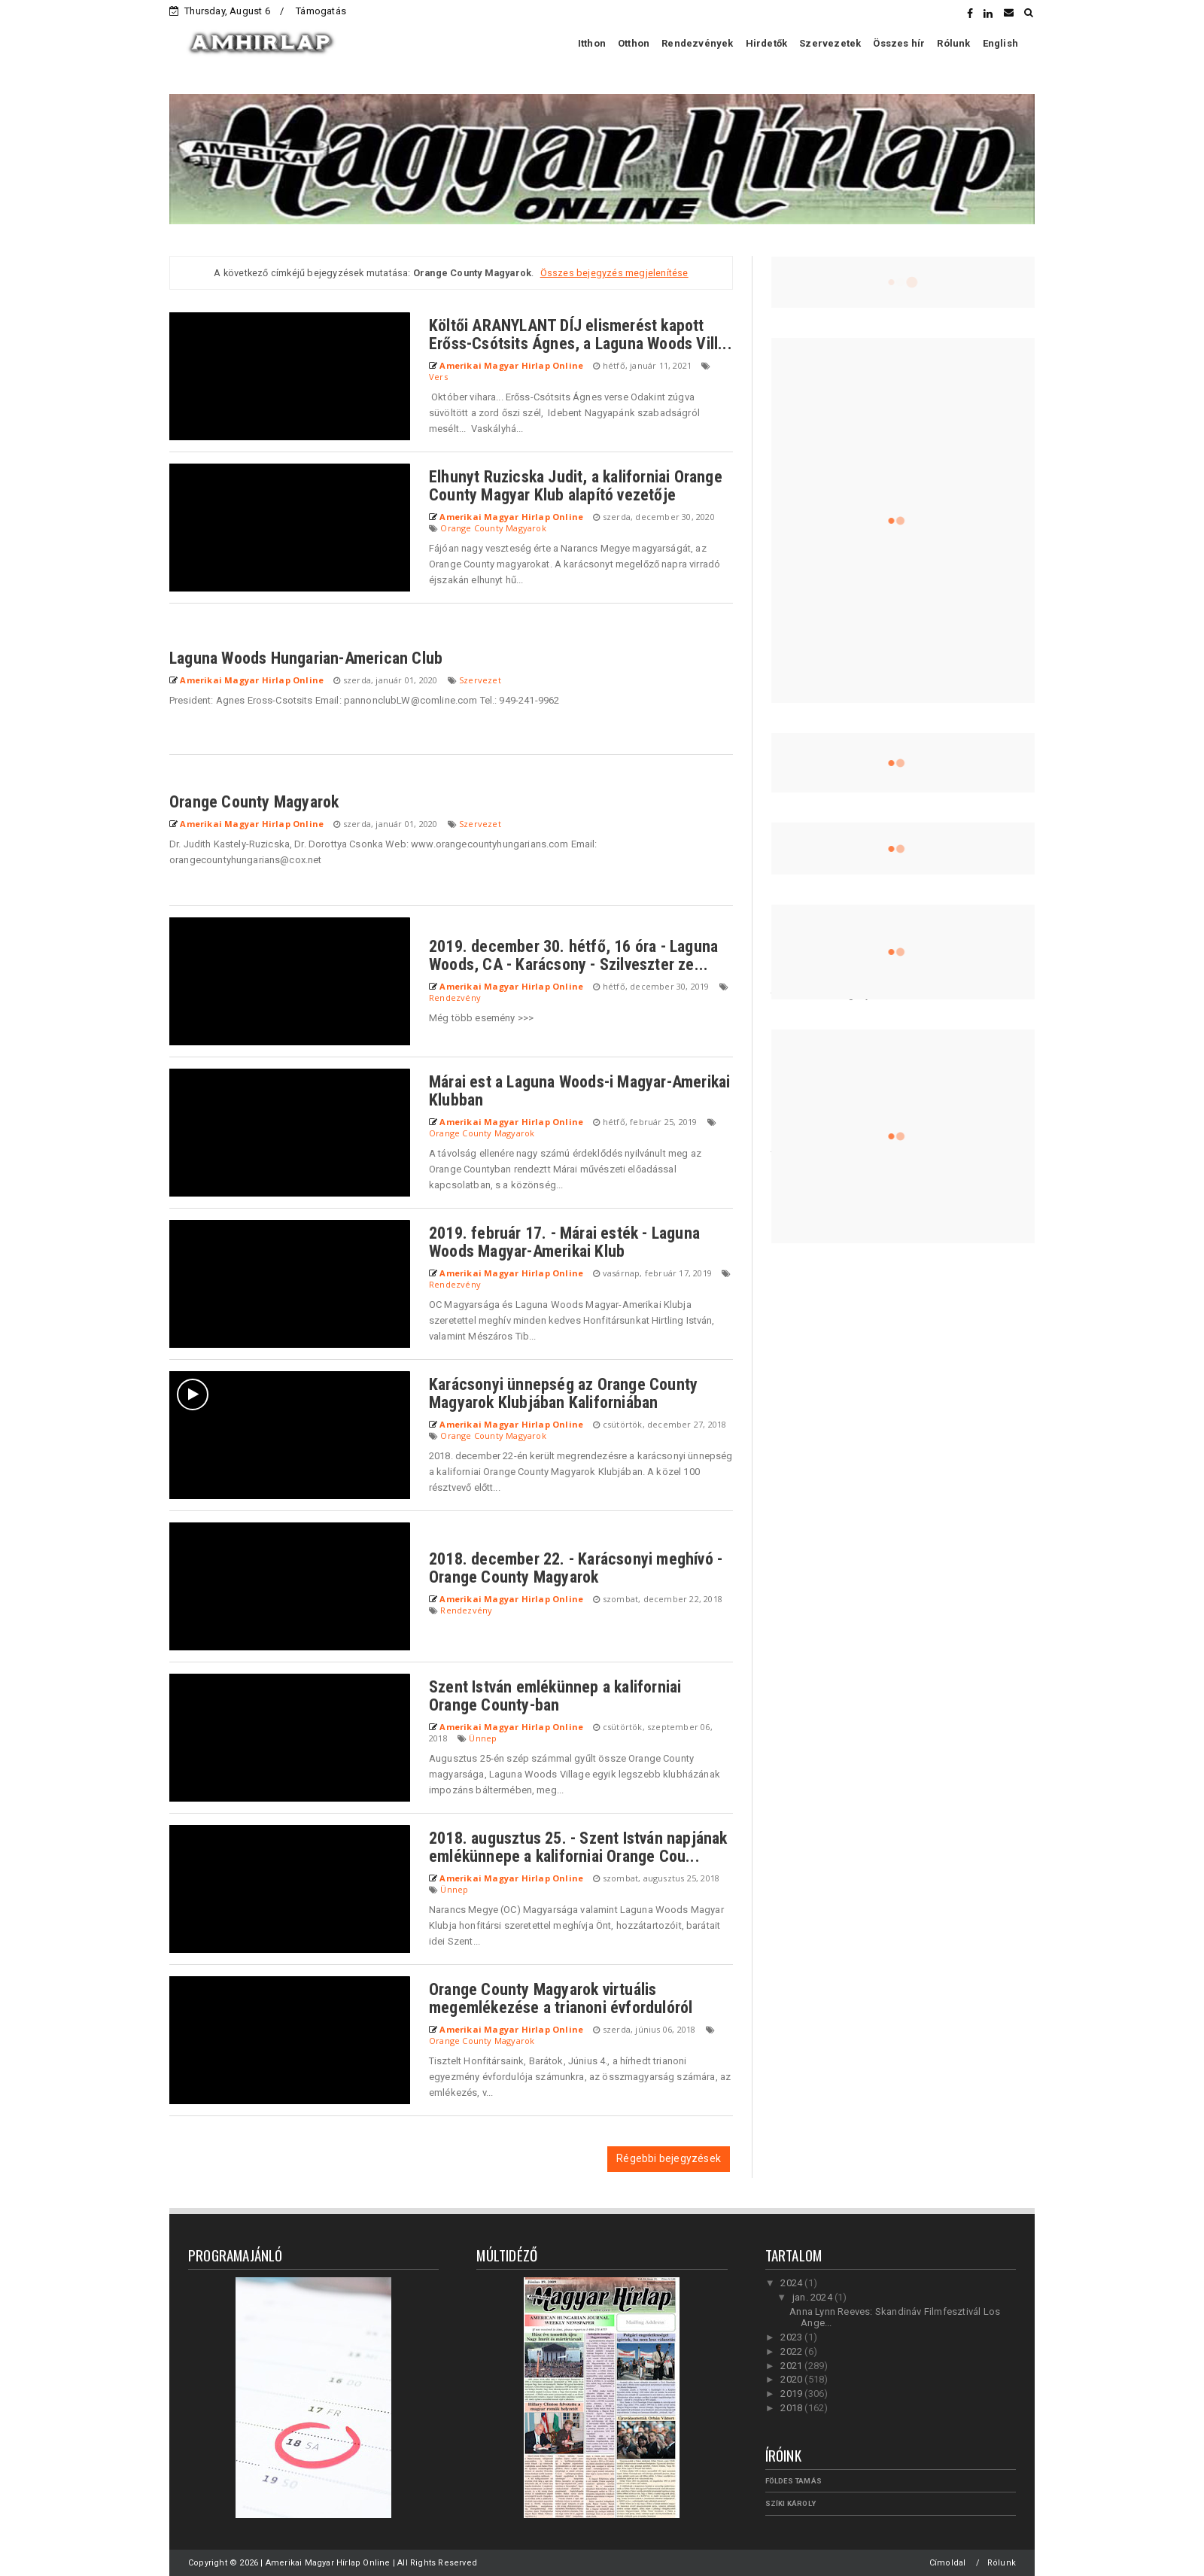 This screenshot has height=2576, width=1204. Describe the element at coordinates (575, 1568) in the screenshot. I see `2018. december 22. - Karácsonyi meghívó - Orange County Magyarok` at that location.